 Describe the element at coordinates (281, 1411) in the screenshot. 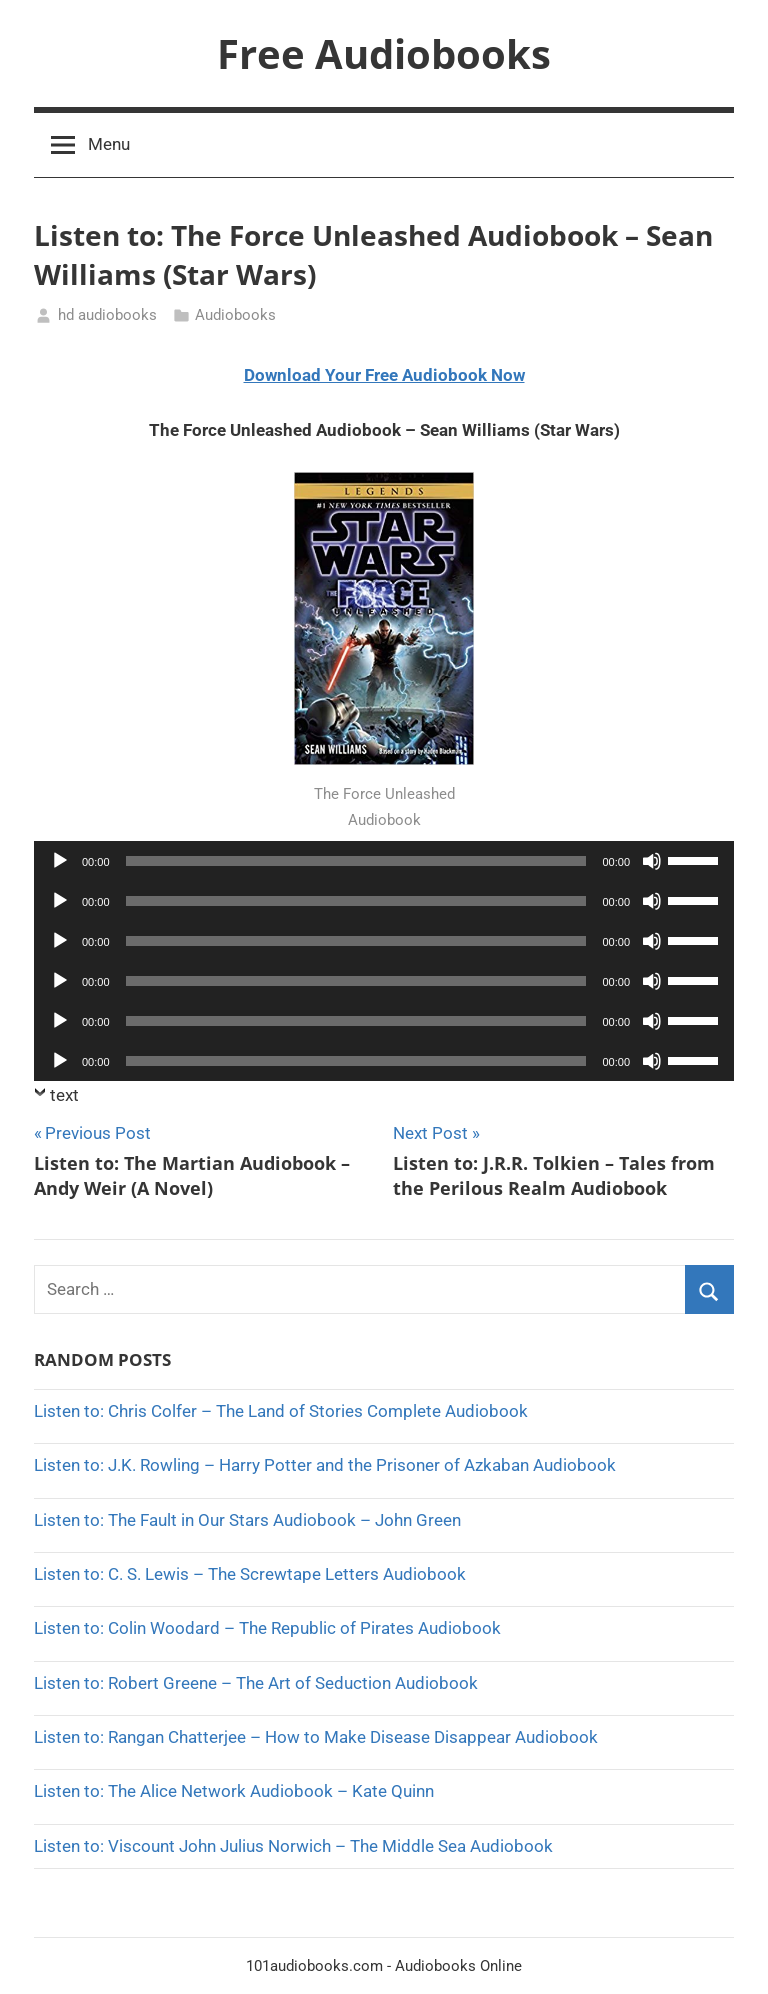

I see `Listen to: Chris Colfer – The Land of Stories Complete Audiobook` at that location.